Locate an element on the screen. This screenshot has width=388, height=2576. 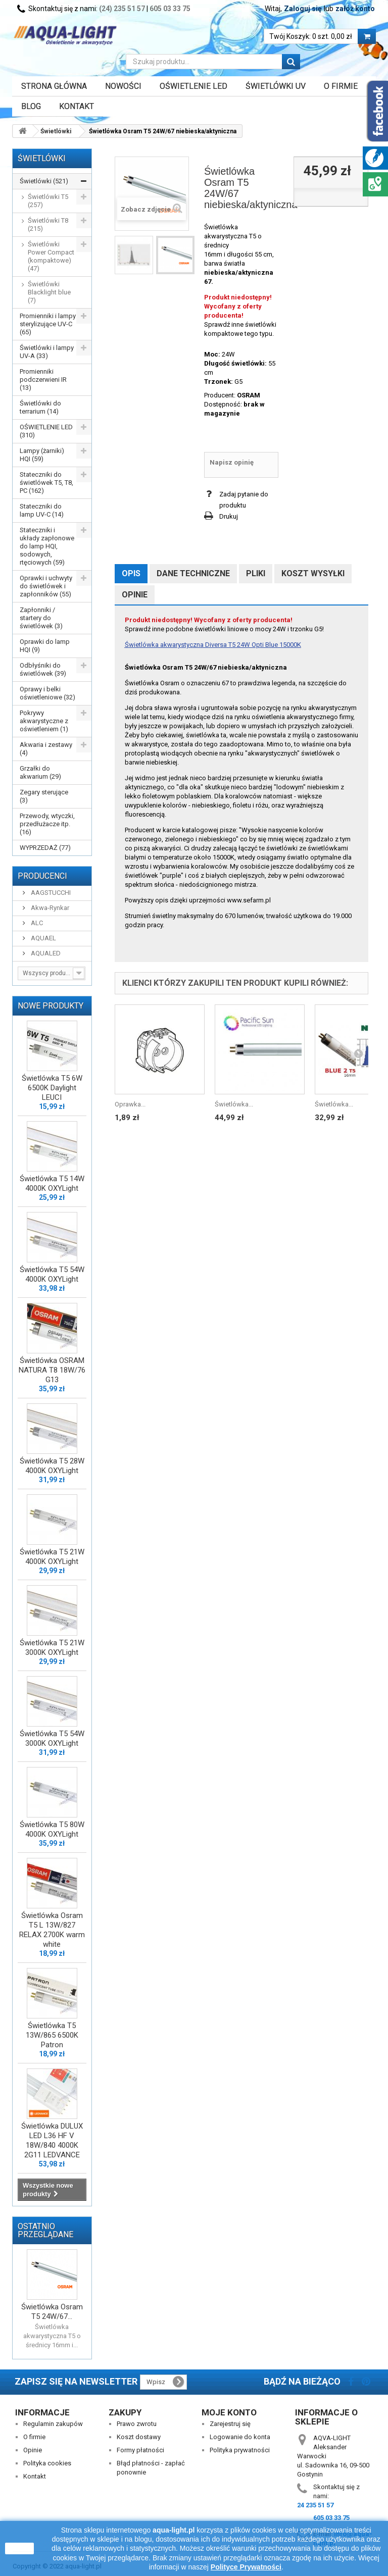
Logowanie do konta is located at coordinates (240, 2437).